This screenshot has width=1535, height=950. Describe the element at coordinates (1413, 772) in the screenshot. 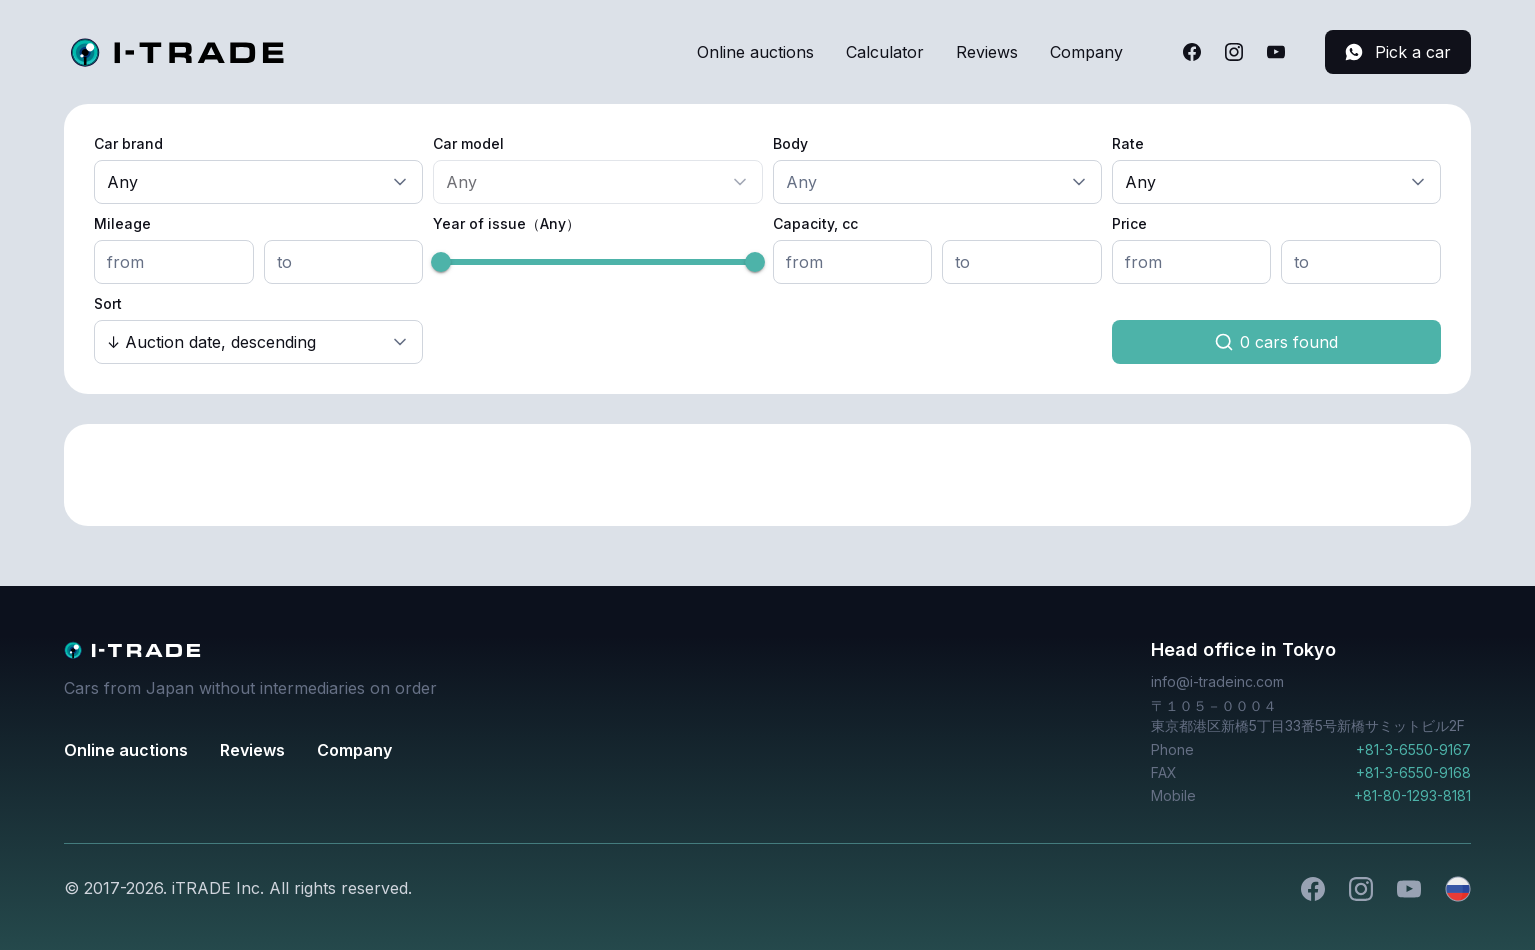

I see `+81-3-6550-9168` at that location.